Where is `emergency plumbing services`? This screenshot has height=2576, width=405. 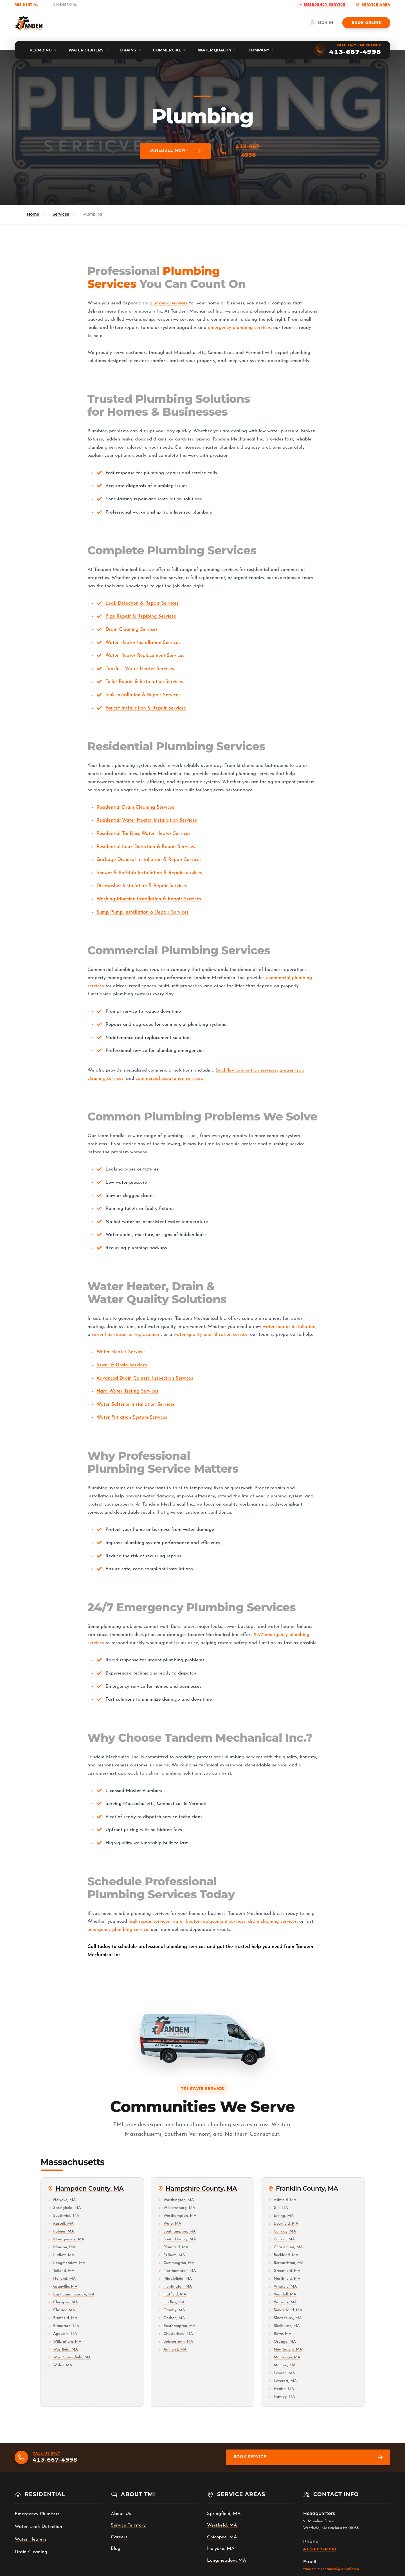
emergency plumbing services is located at coordinates (239, 327).